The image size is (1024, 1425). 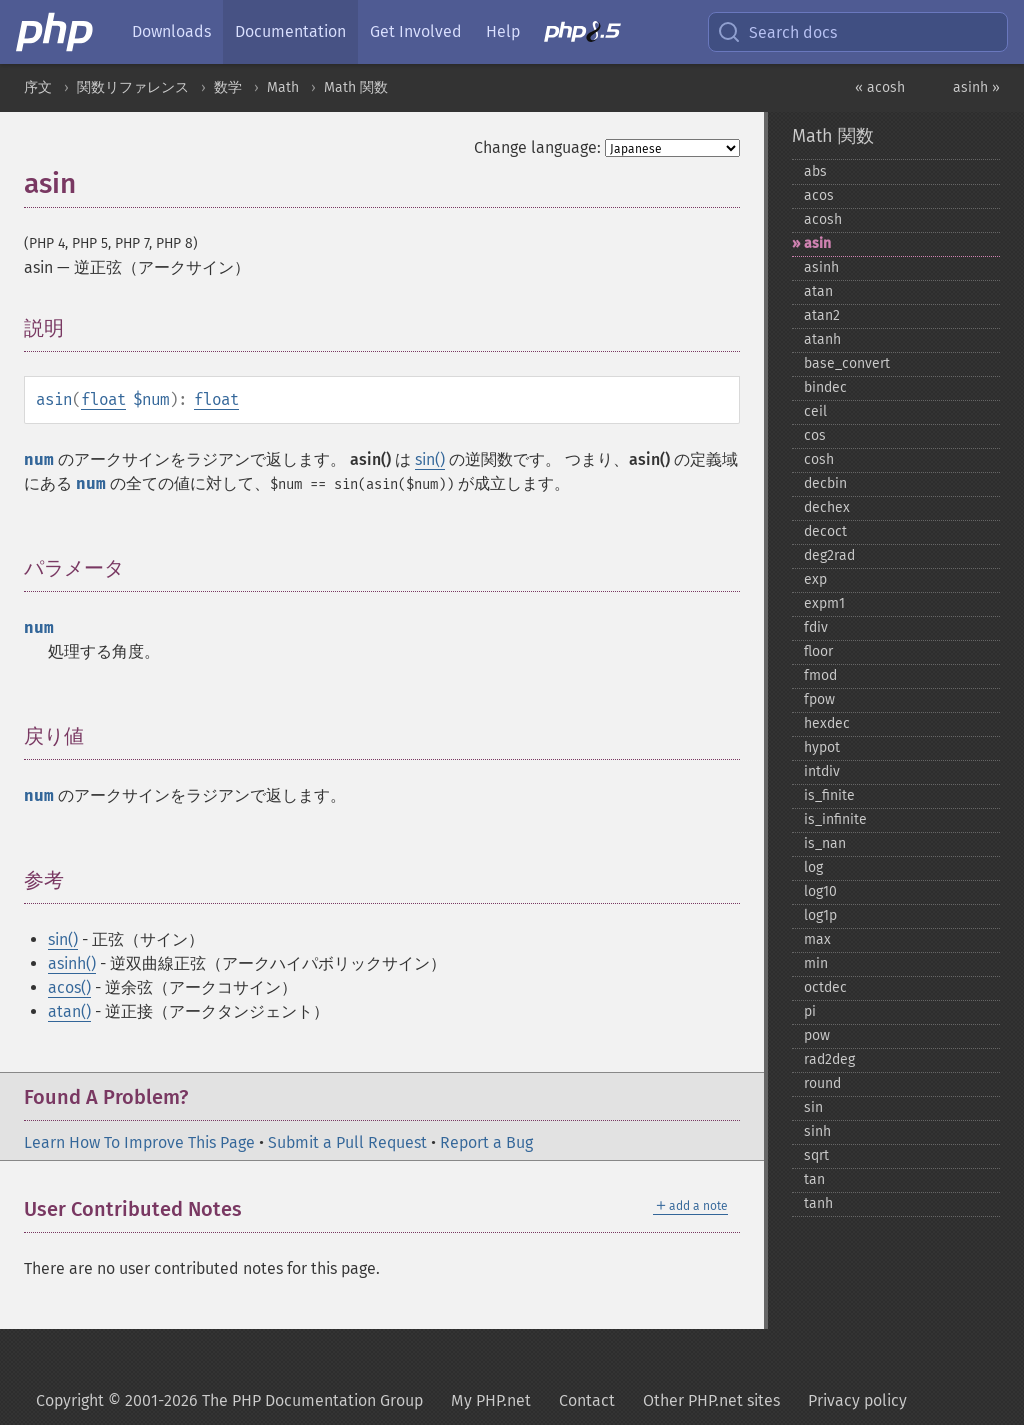 I want to click on atan, so click(x=818, y=291).